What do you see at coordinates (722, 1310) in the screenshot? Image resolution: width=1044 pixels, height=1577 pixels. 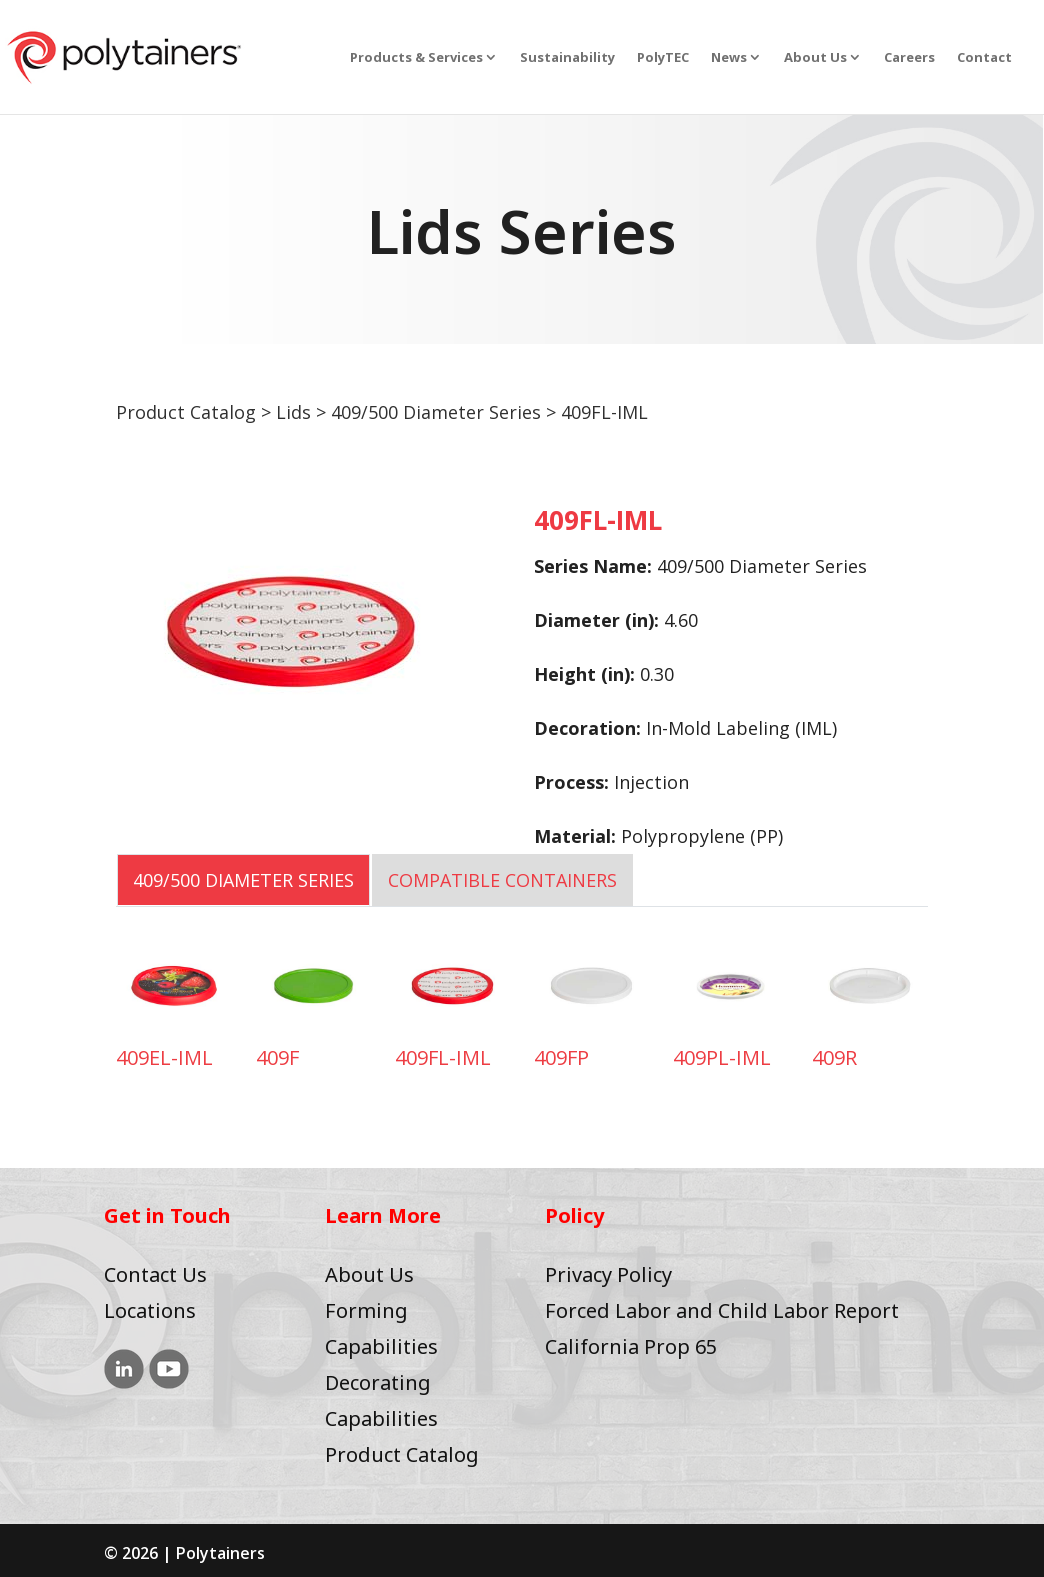 I see `Forced Labor and Child Labor Report` at bounding box center [722, 1310].